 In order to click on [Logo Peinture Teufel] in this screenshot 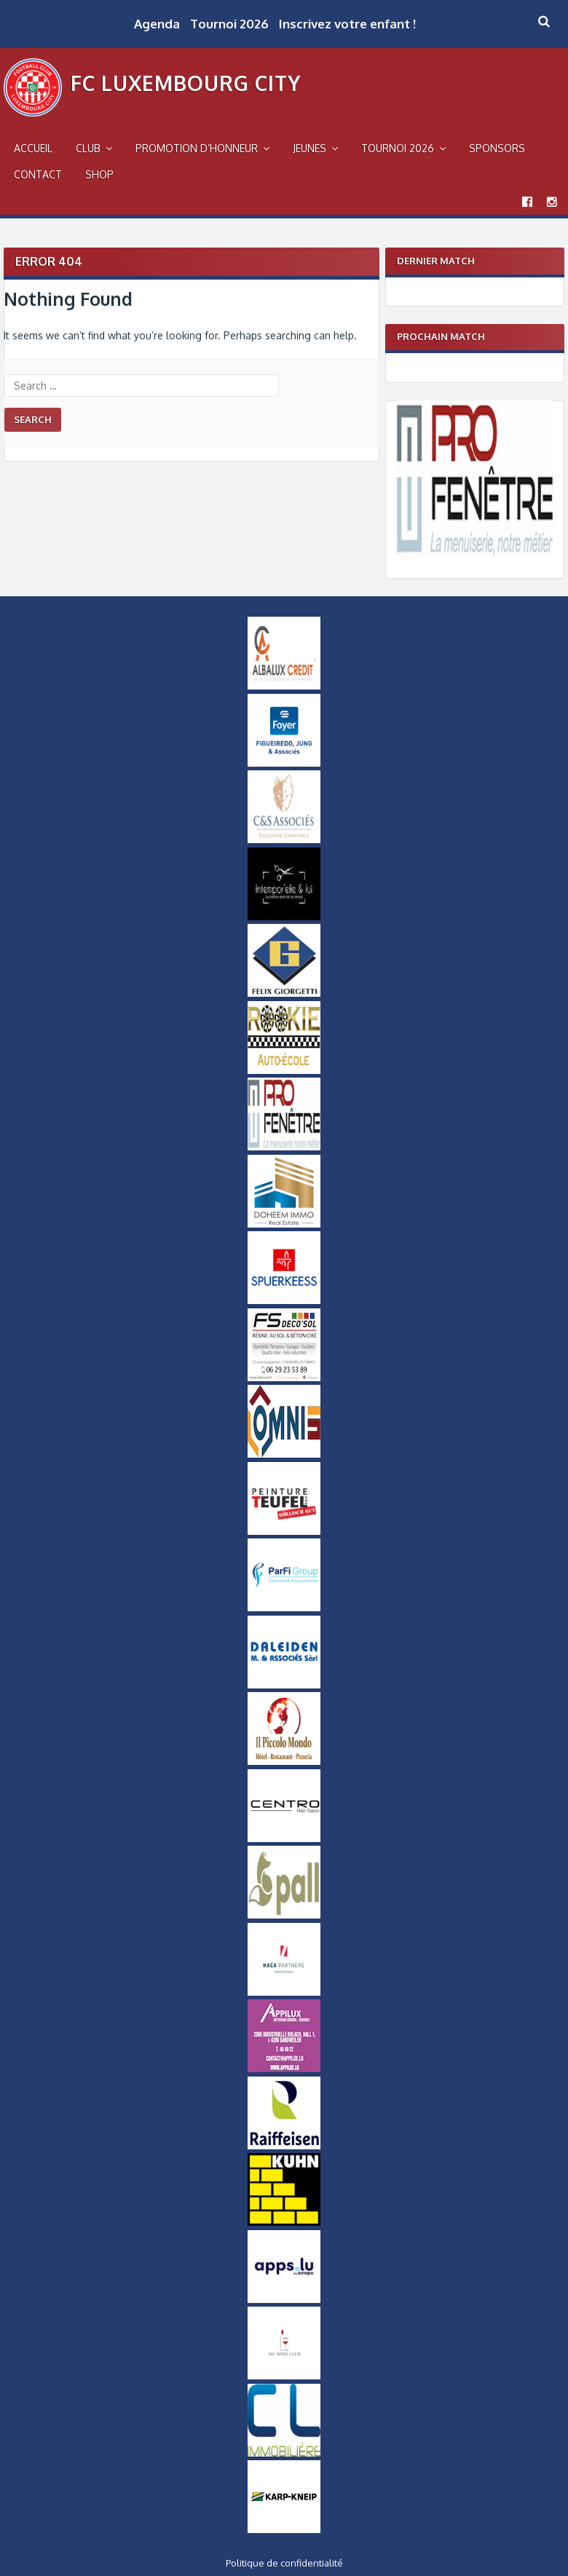, I will do `click(284, 1531)`.